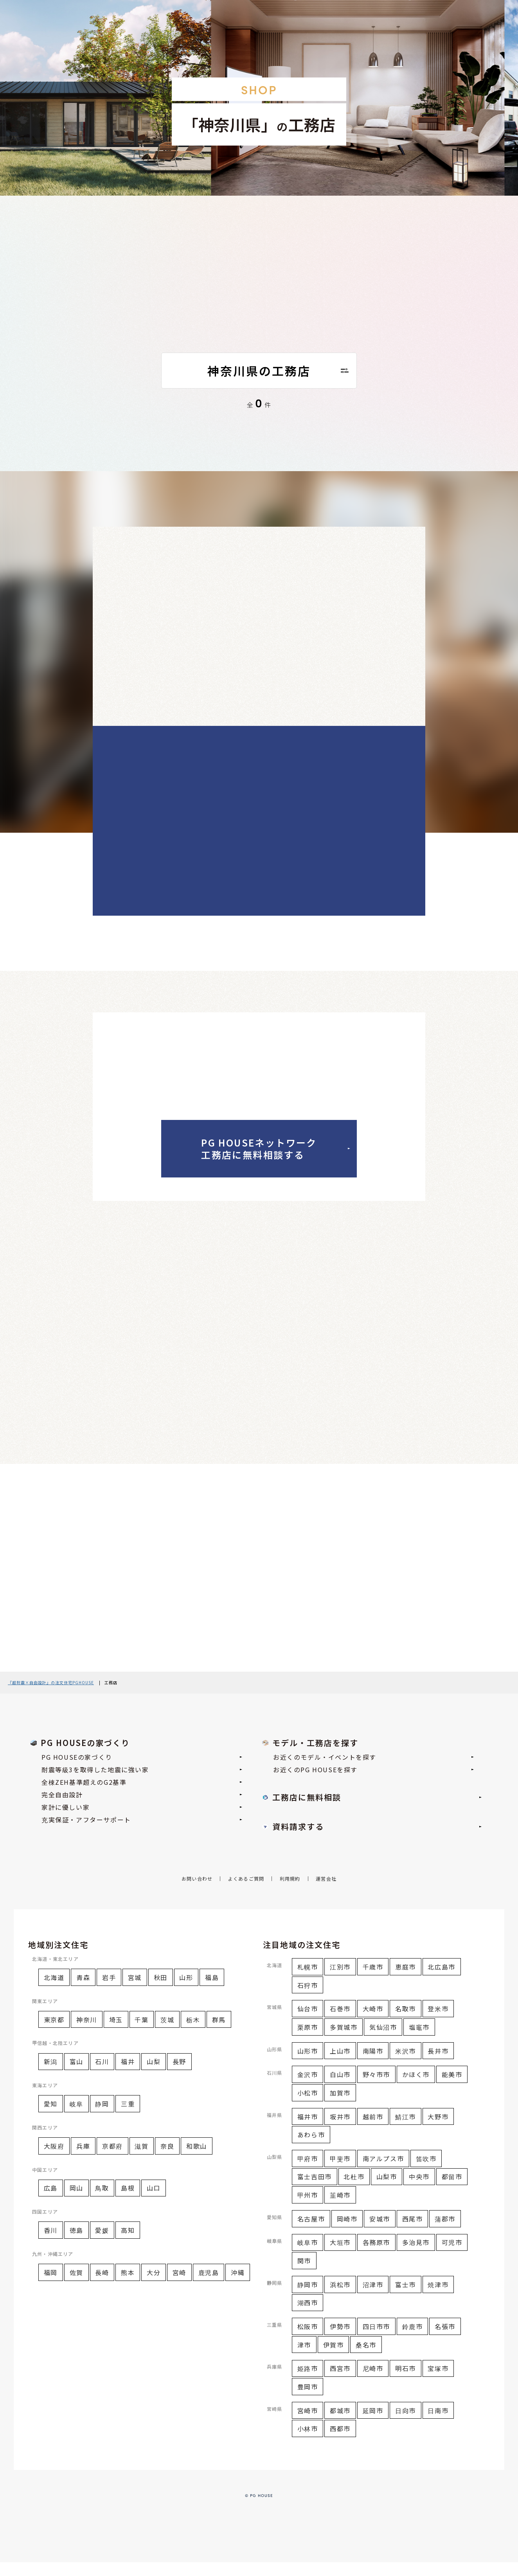 This screenshot has height=2576, width=518. What do you see at coordinates (405, 2424) in the screenshot?
I see `日向市` at bounding box center [405, 2424].